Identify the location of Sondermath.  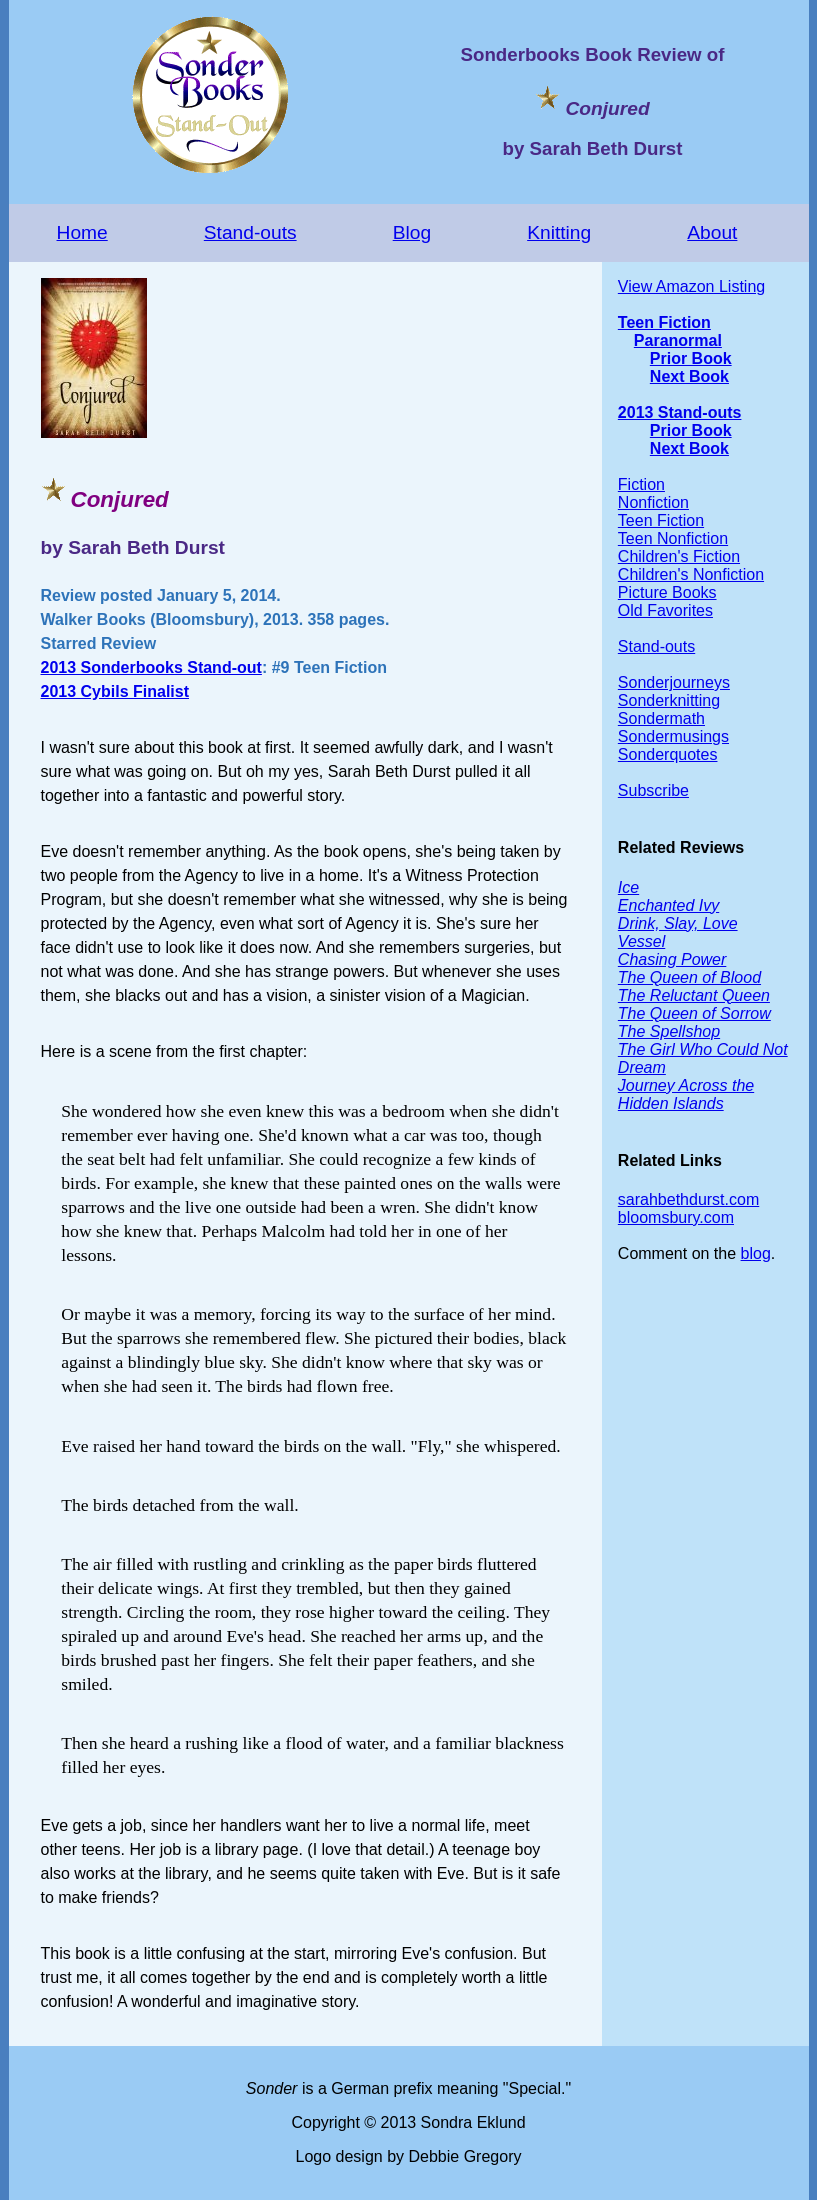
(661, 718).